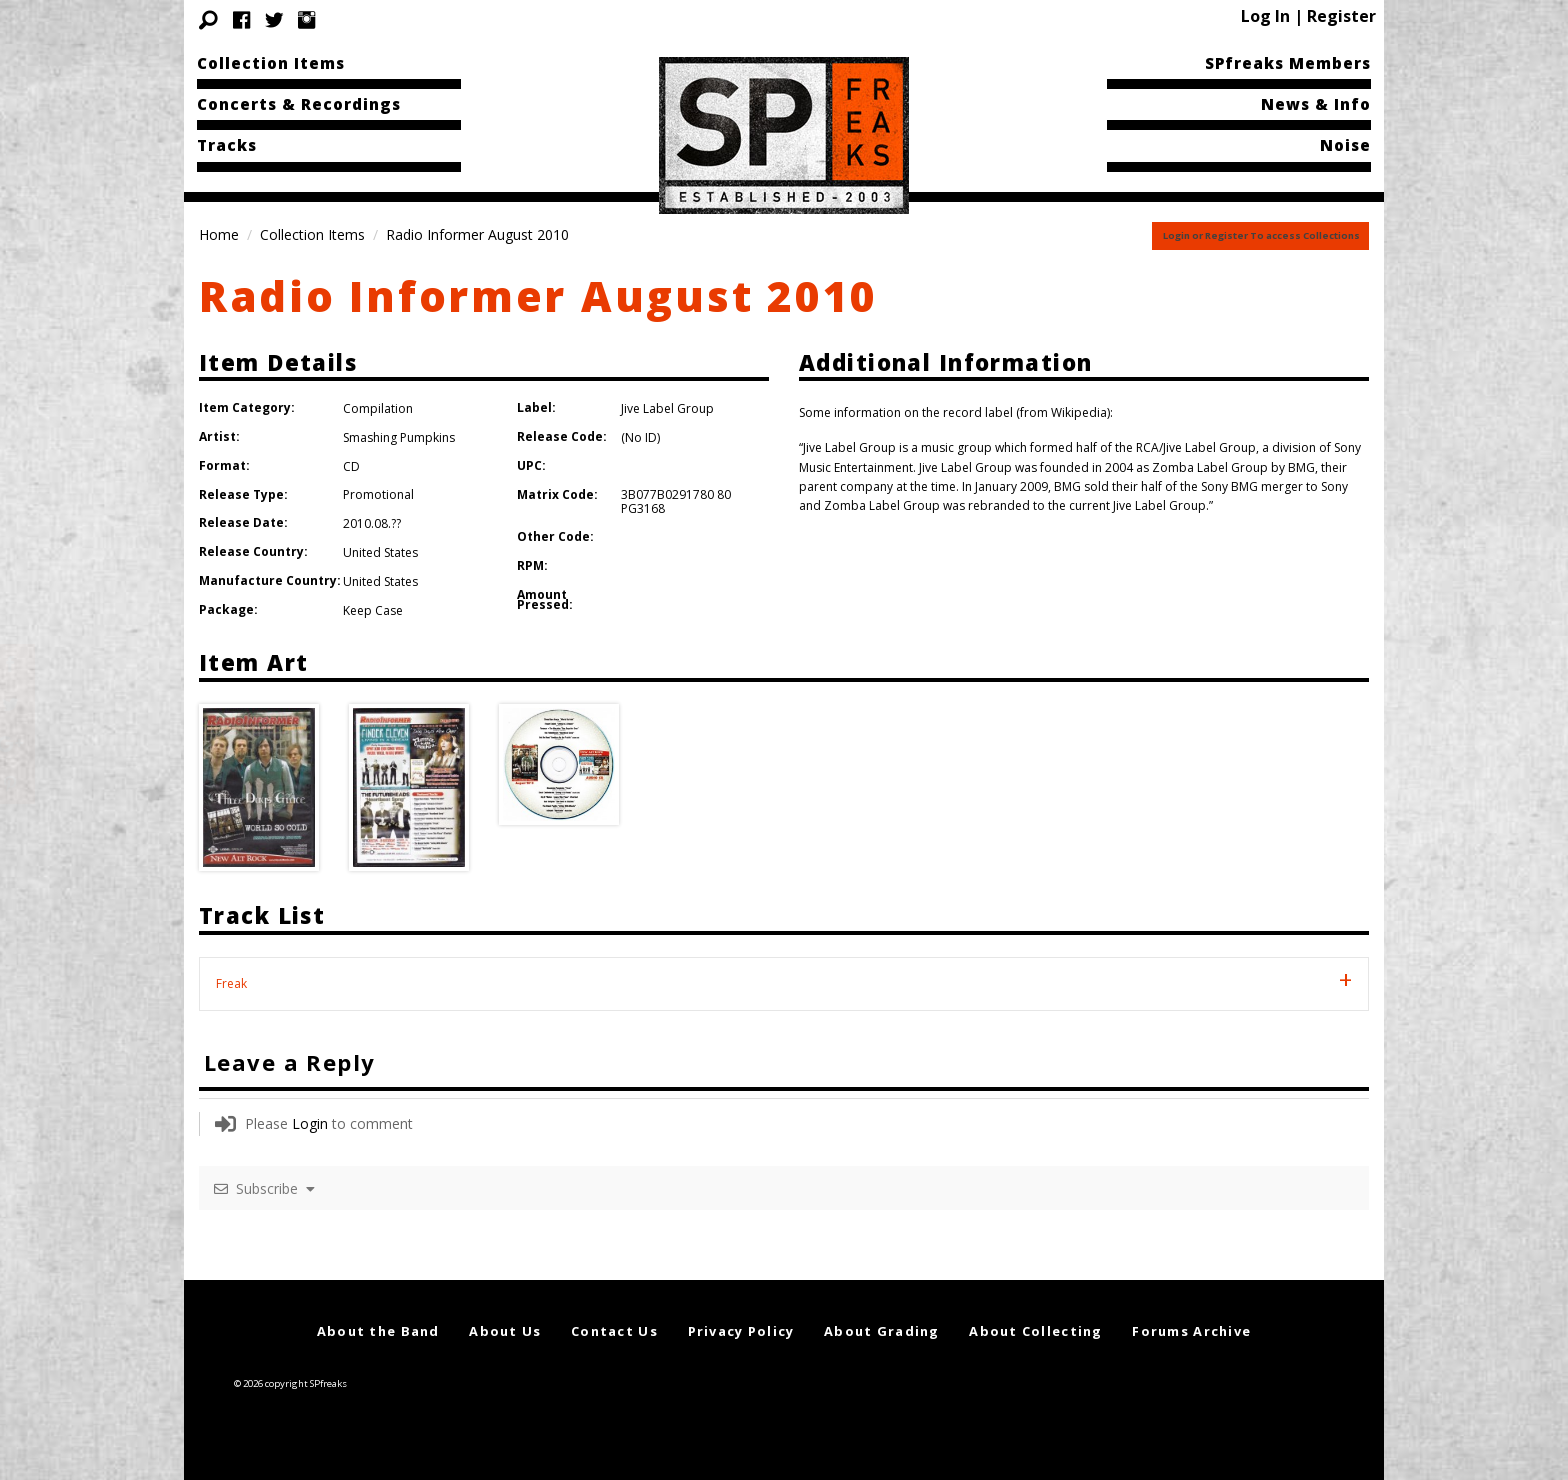  Describe the element at coordinates (271, 63) in the screenshot. I see `Collection Items` at that location.